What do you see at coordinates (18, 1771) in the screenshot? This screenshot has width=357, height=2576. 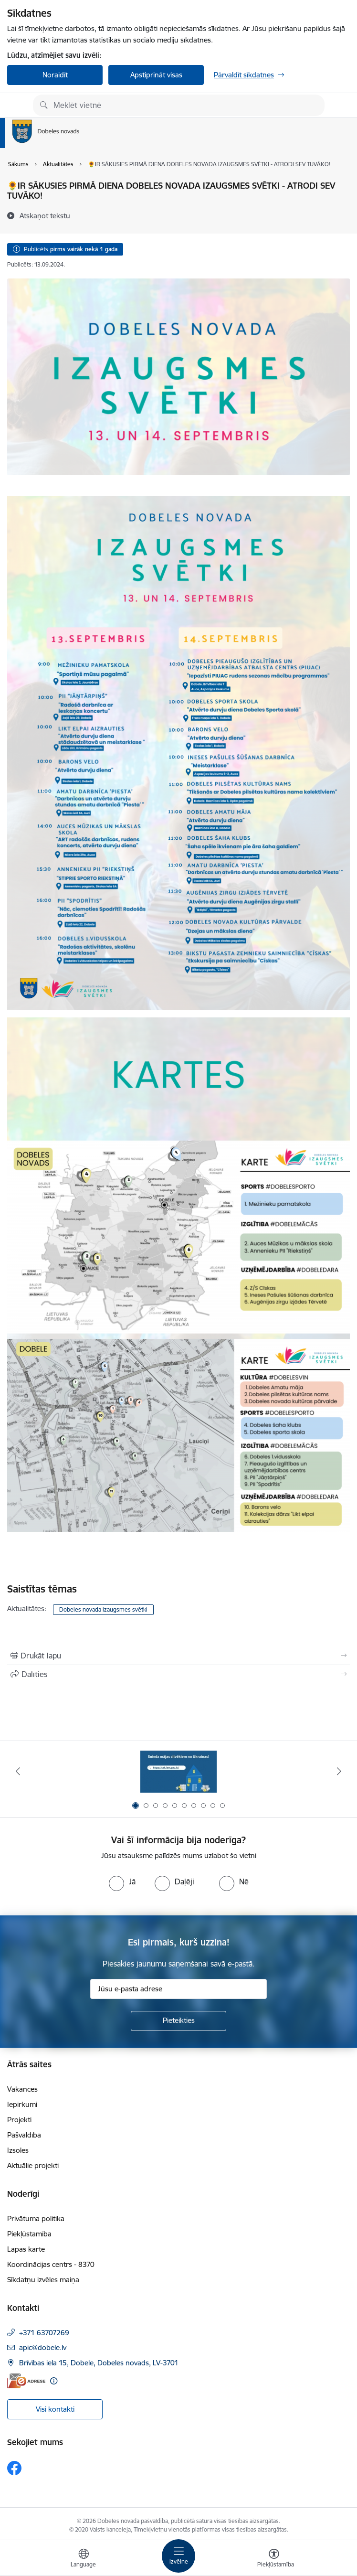 I see `[Iepriekšējais]` at bounding box center [18, 1771].